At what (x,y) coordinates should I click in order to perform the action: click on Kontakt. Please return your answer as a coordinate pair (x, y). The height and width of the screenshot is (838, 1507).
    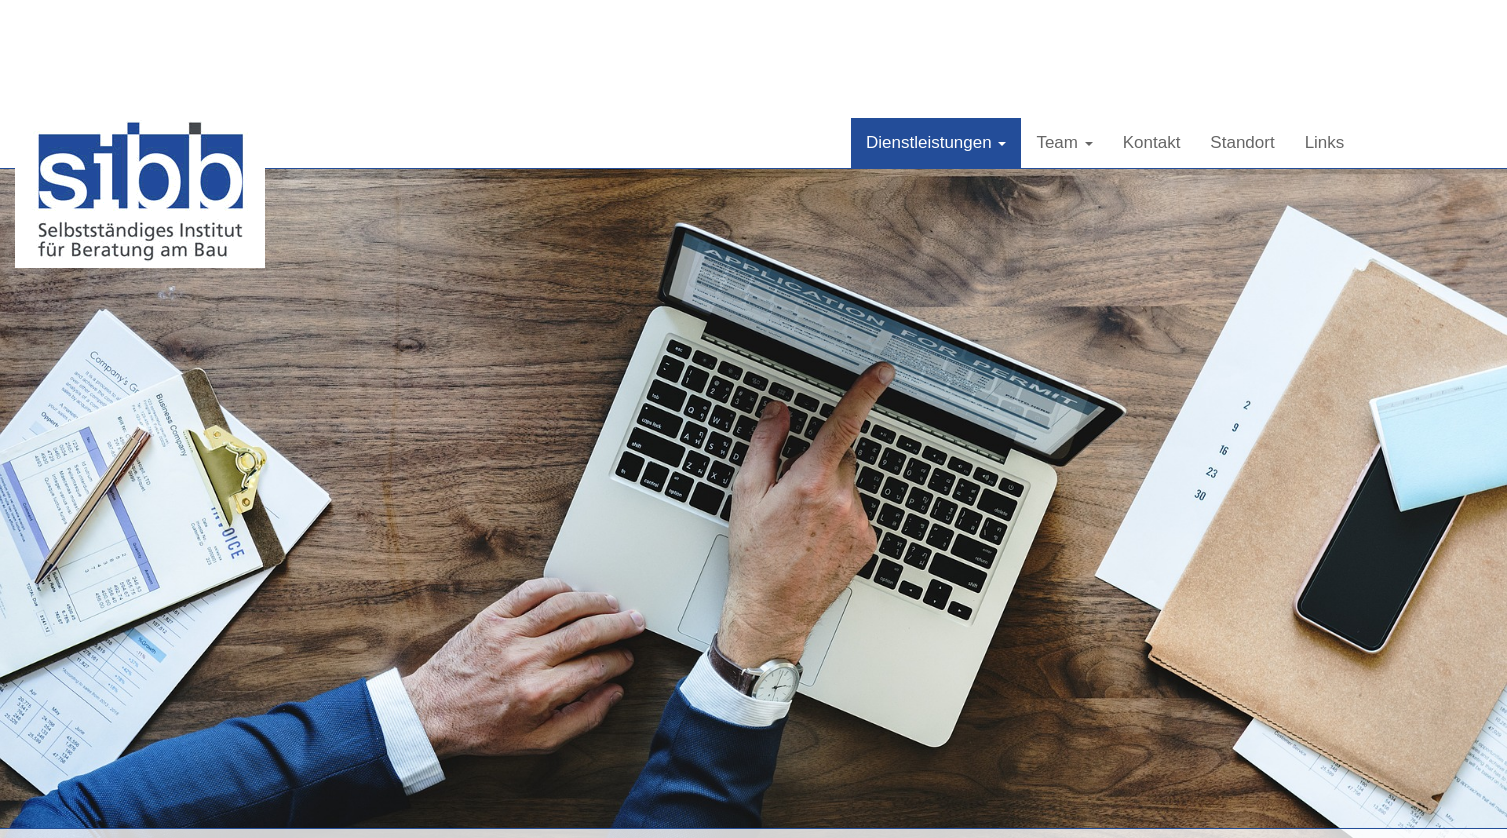
    Looking at the image, I should click on (1152, 24).